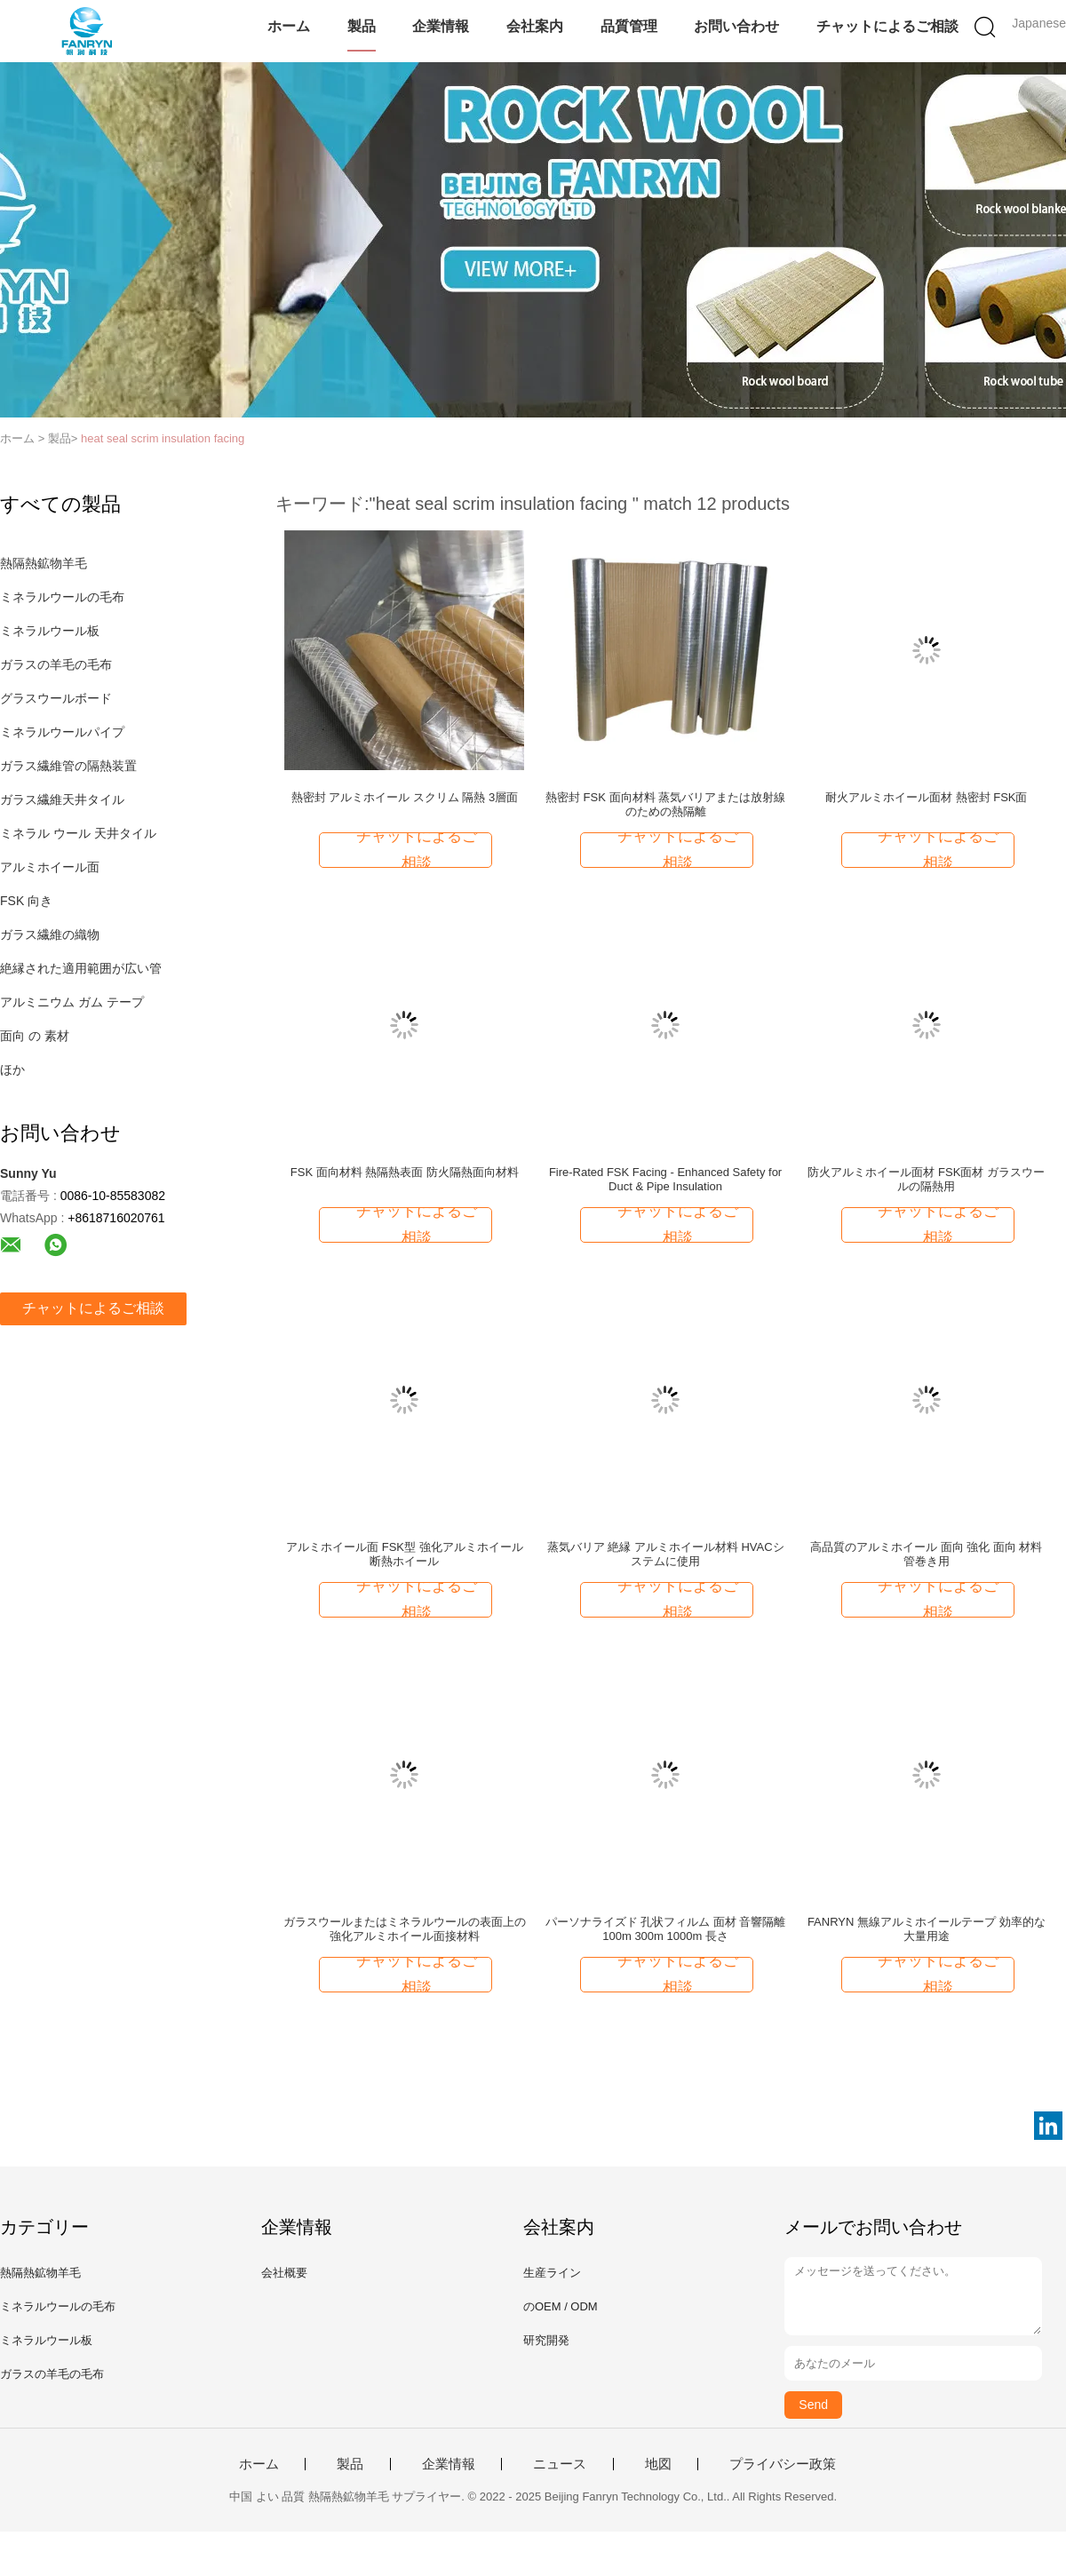 This screenshot has height=2576, width=1066. What do you see at coordinates (404, 1172) in the screenshot?
I see `FSK 面向材料 熱隔熱表面 防火隔熱面向材料` at bounding box center [404, 1172].